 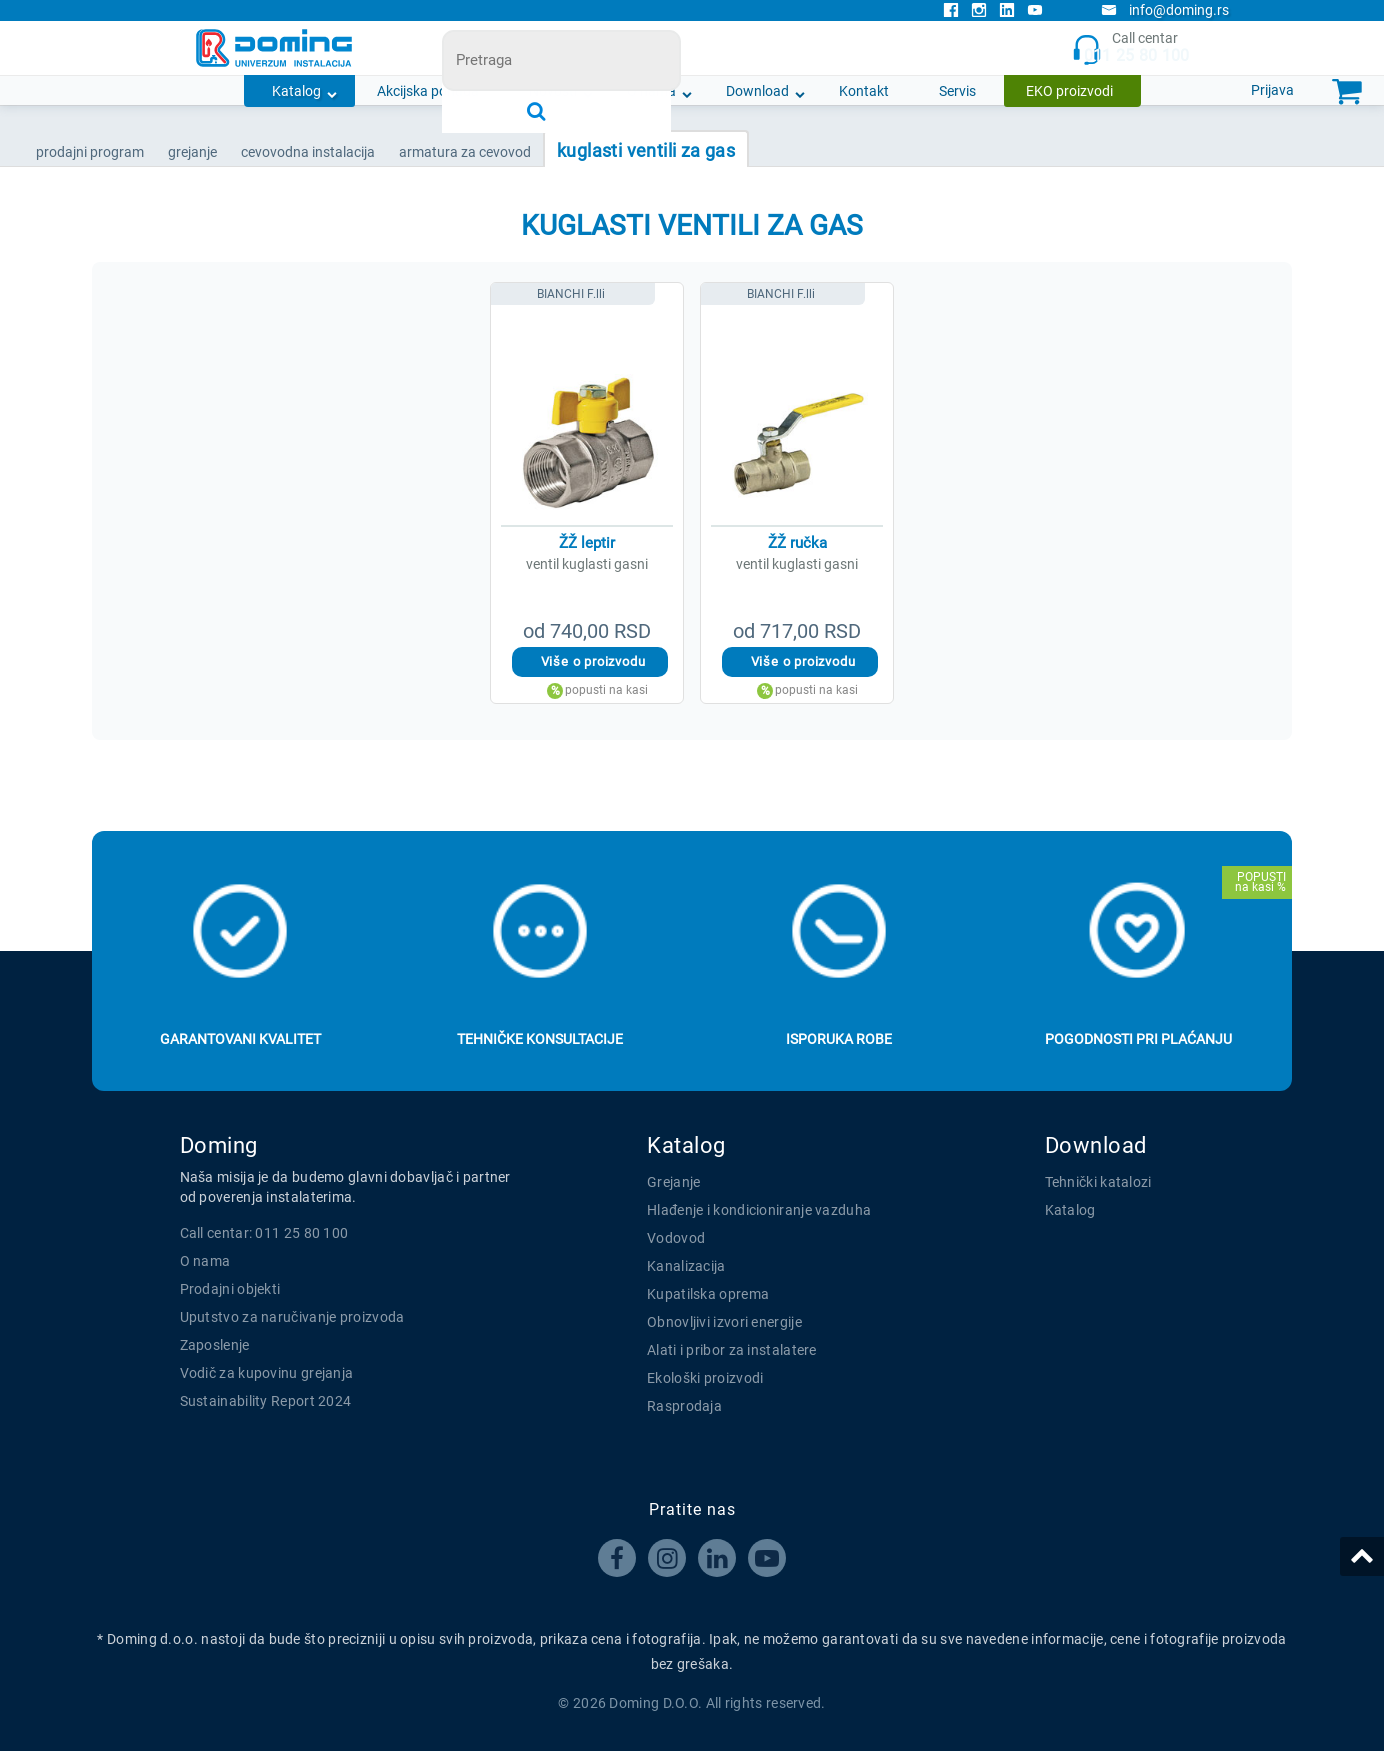 I want to click on Sustainability Report 2024, so click(x=266, y=1401).